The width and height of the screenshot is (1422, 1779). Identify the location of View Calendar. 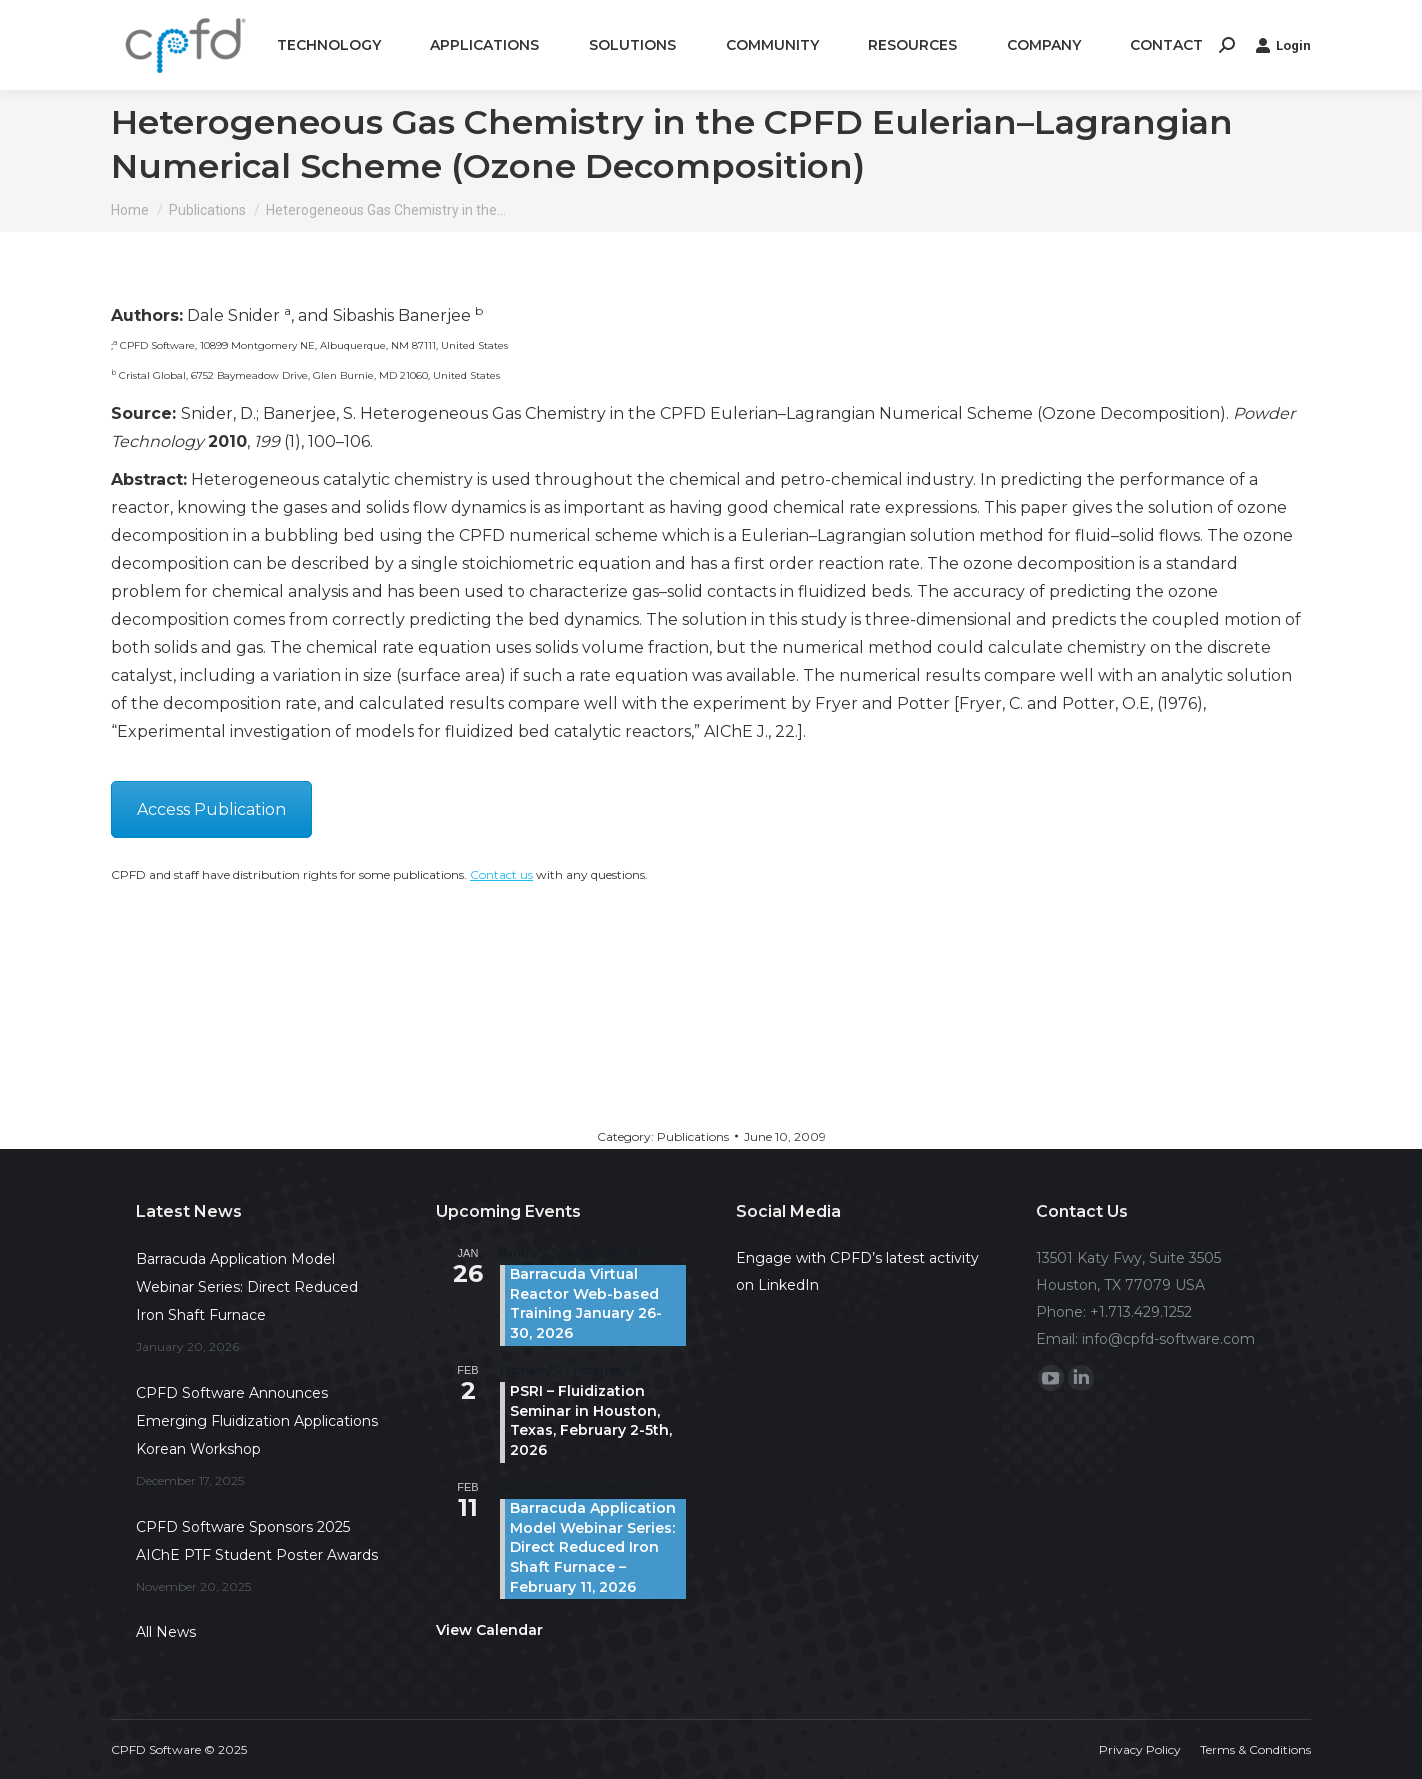
(489, 1630).